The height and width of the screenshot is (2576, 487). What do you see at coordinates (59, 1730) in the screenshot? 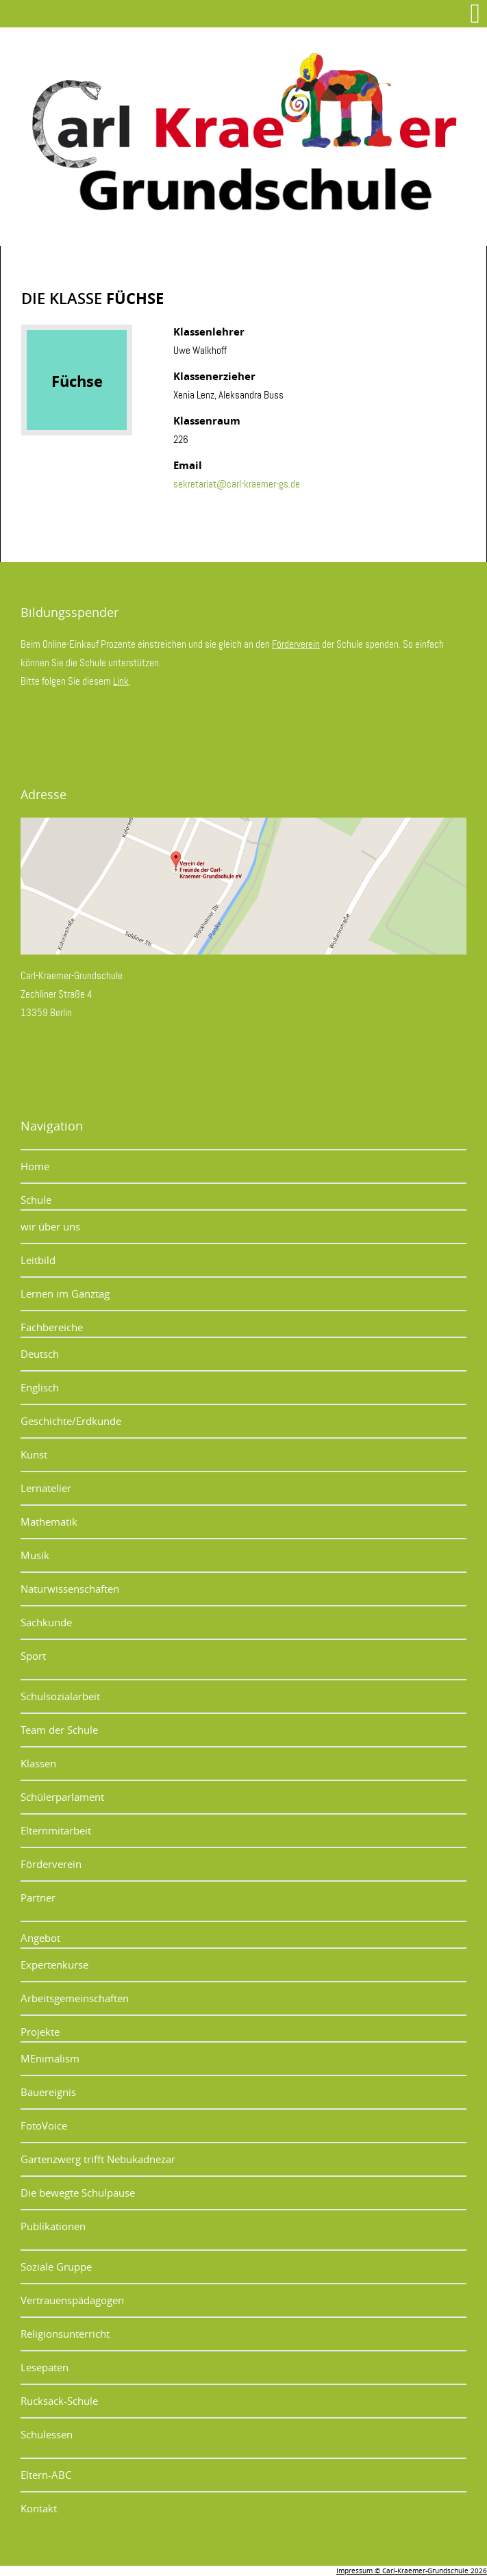
I see `Team der Schule` at bounding box center [59, 1730].